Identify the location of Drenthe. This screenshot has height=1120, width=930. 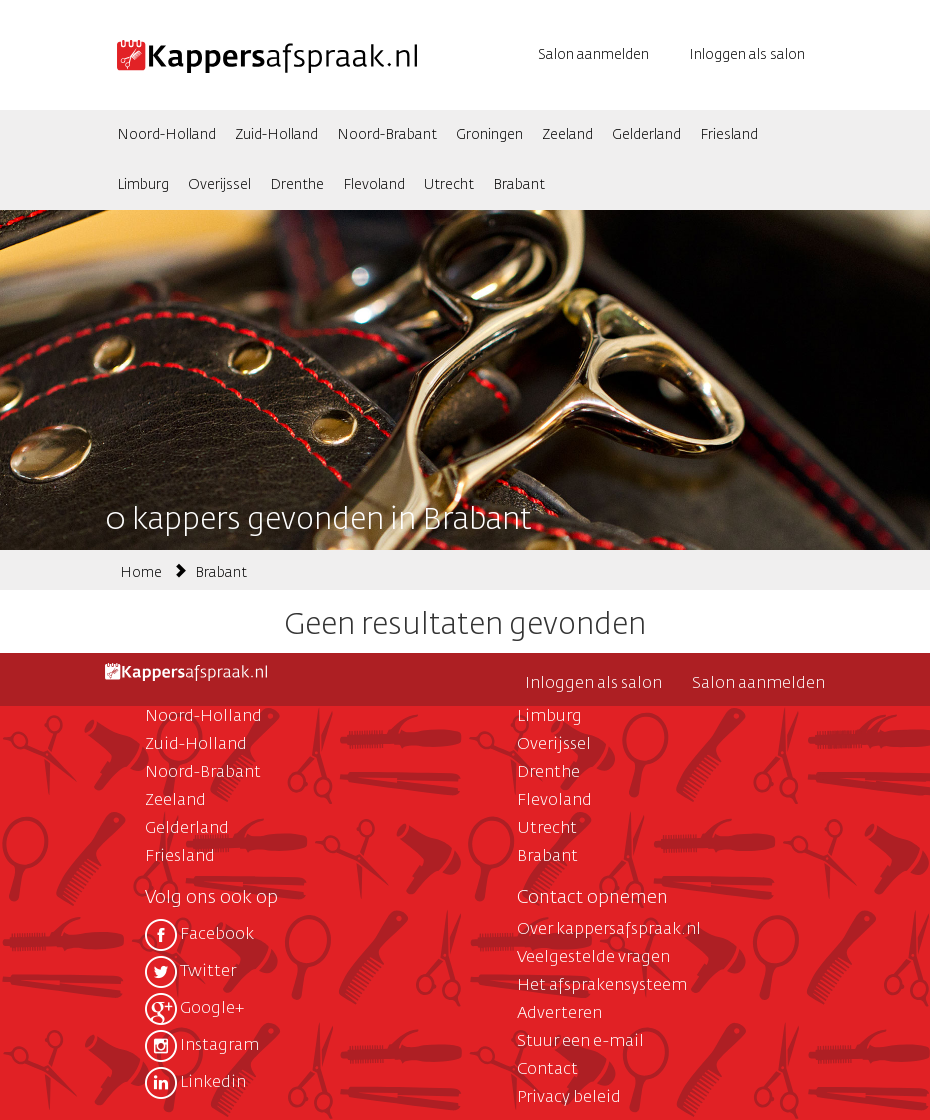
(297, 185).